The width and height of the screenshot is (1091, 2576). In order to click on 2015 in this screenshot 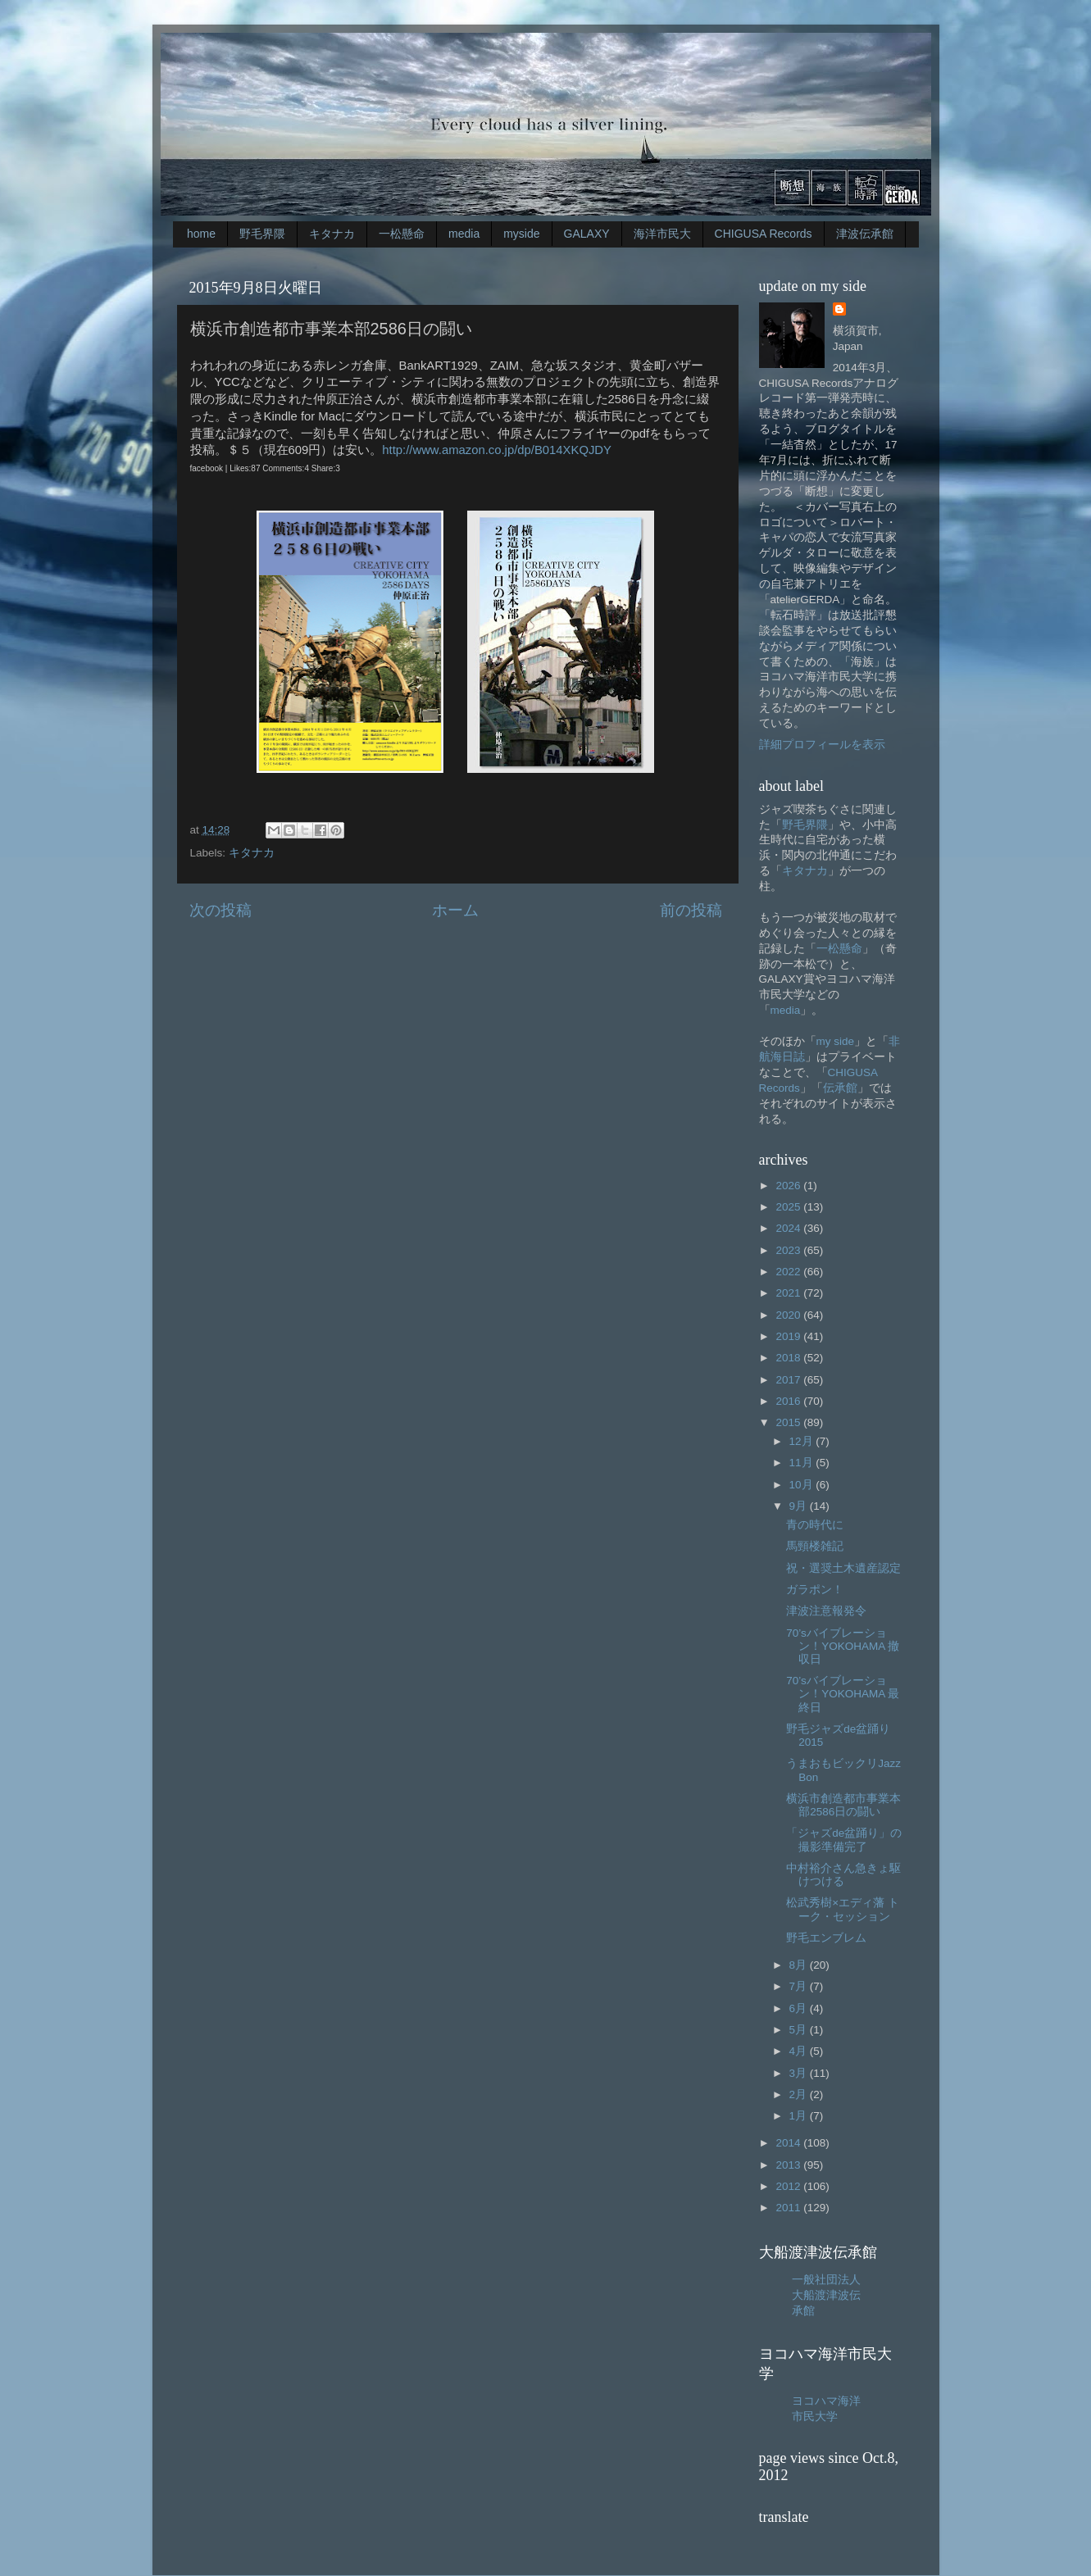, I will do `click(789, 1422)`.